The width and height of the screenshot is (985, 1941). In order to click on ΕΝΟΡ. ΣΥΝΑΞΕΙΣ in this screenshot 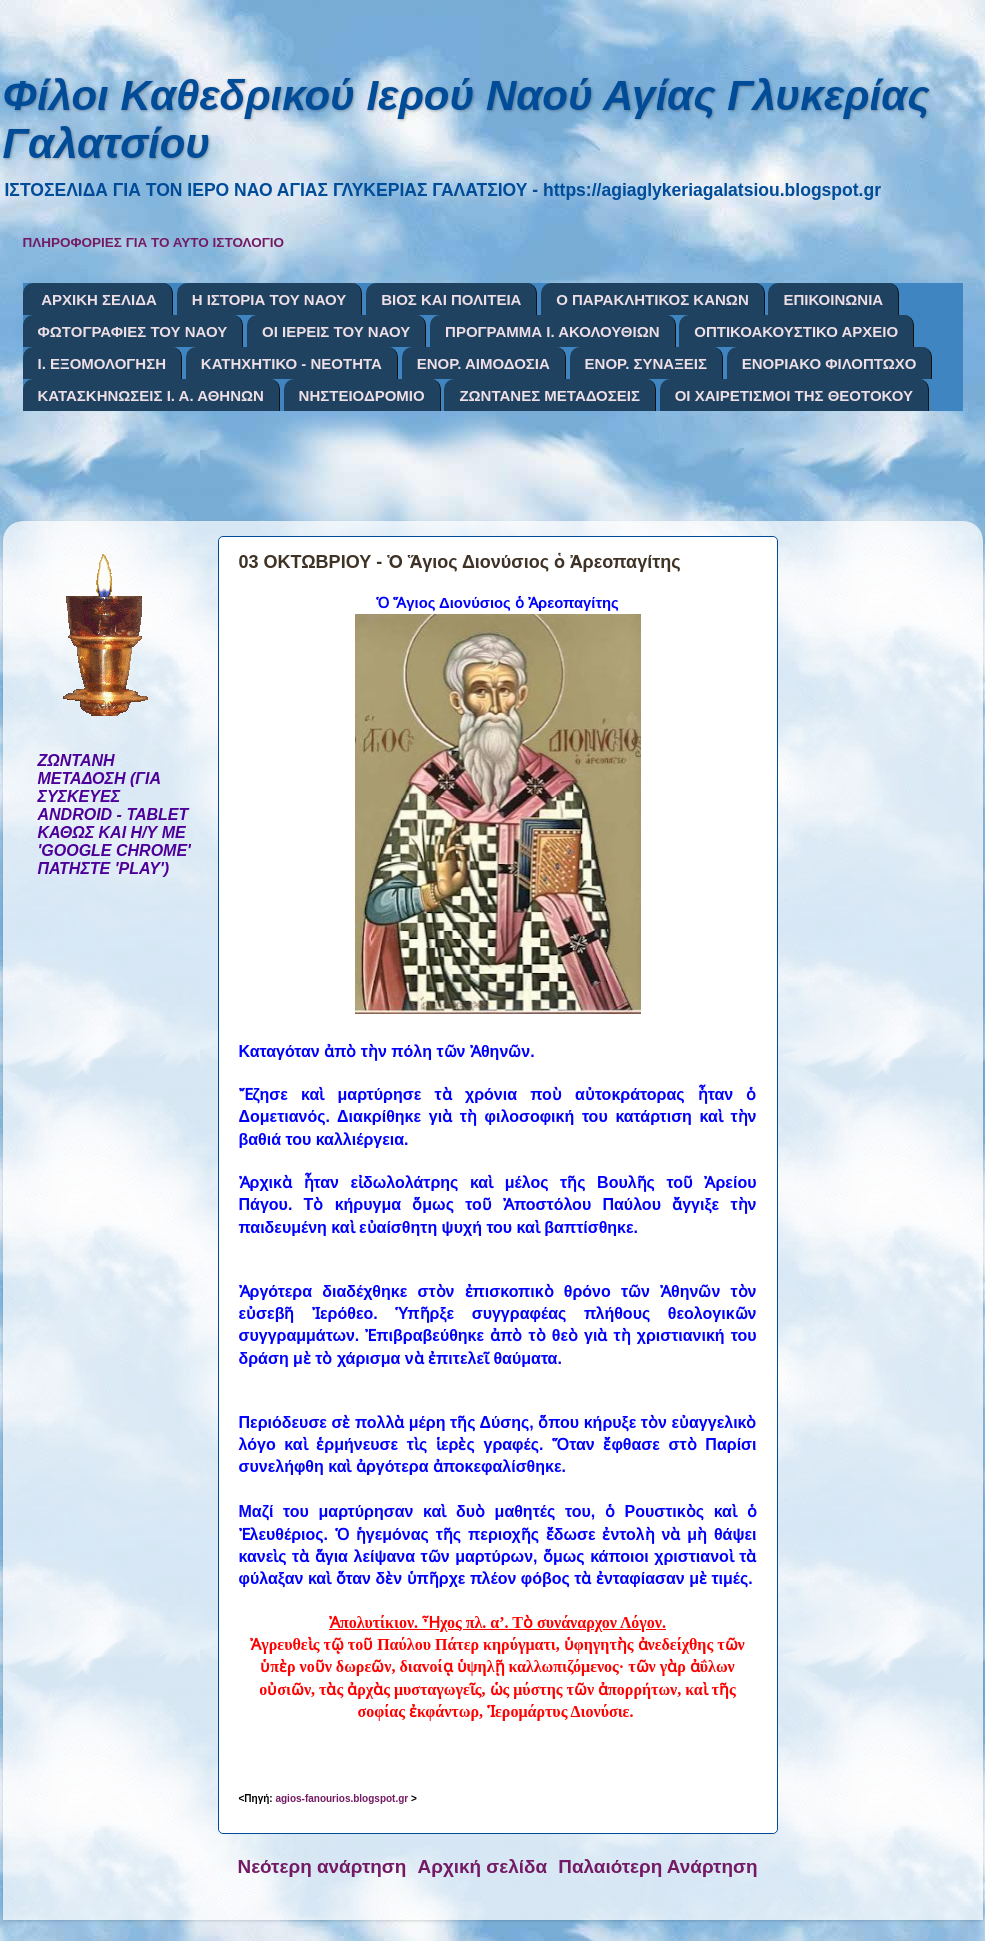, I will do `click(646, 363)`.